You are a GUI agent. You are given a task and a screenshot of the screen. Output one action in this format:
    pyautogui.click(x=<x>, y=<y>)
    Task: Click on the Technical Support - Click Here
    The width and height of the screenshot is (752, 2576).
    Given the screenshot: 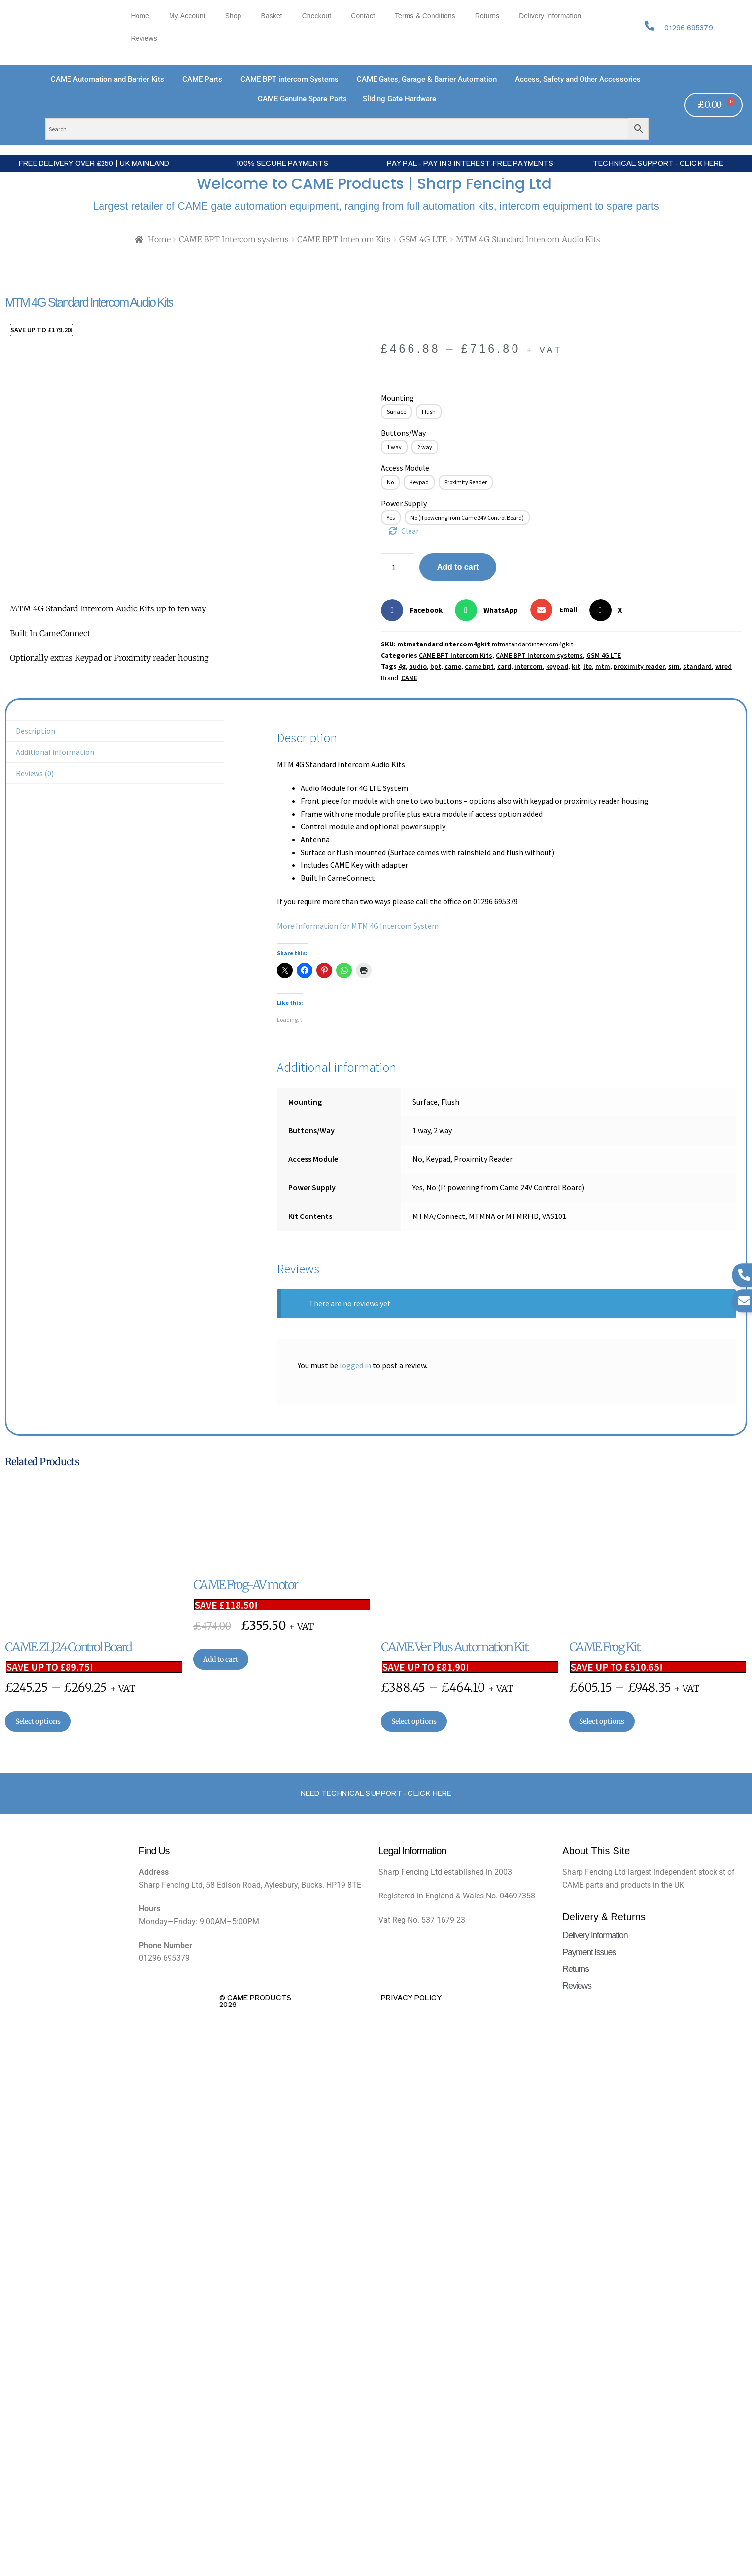 What is the action you would take?
    pyautogui.click(x=658, y=163)
    